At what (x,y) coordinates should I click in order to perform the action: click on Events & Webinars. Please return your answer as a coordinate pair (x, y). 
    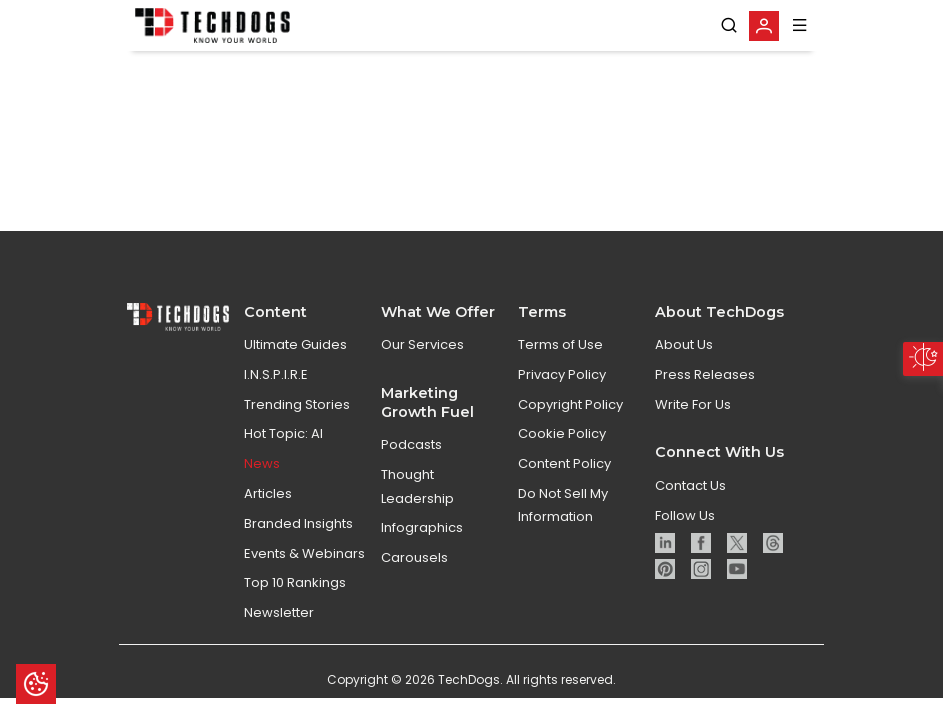
    Looking at the image, I should click on (304, 573).